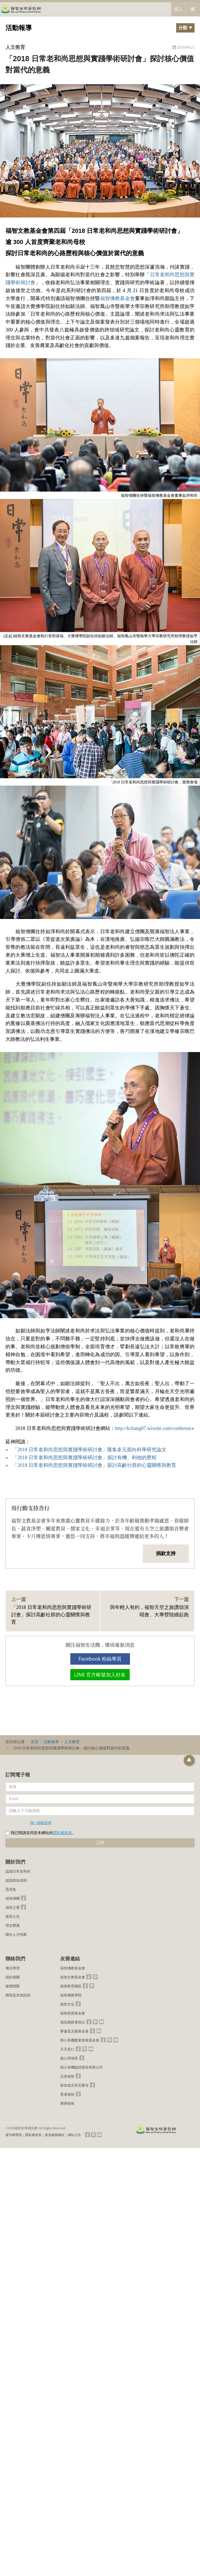  What do you see at coordinates (154, 1428) in the screenshot?
I see `http://kchang07.wixsite.com/conference` at bounding box center [154, 1428].